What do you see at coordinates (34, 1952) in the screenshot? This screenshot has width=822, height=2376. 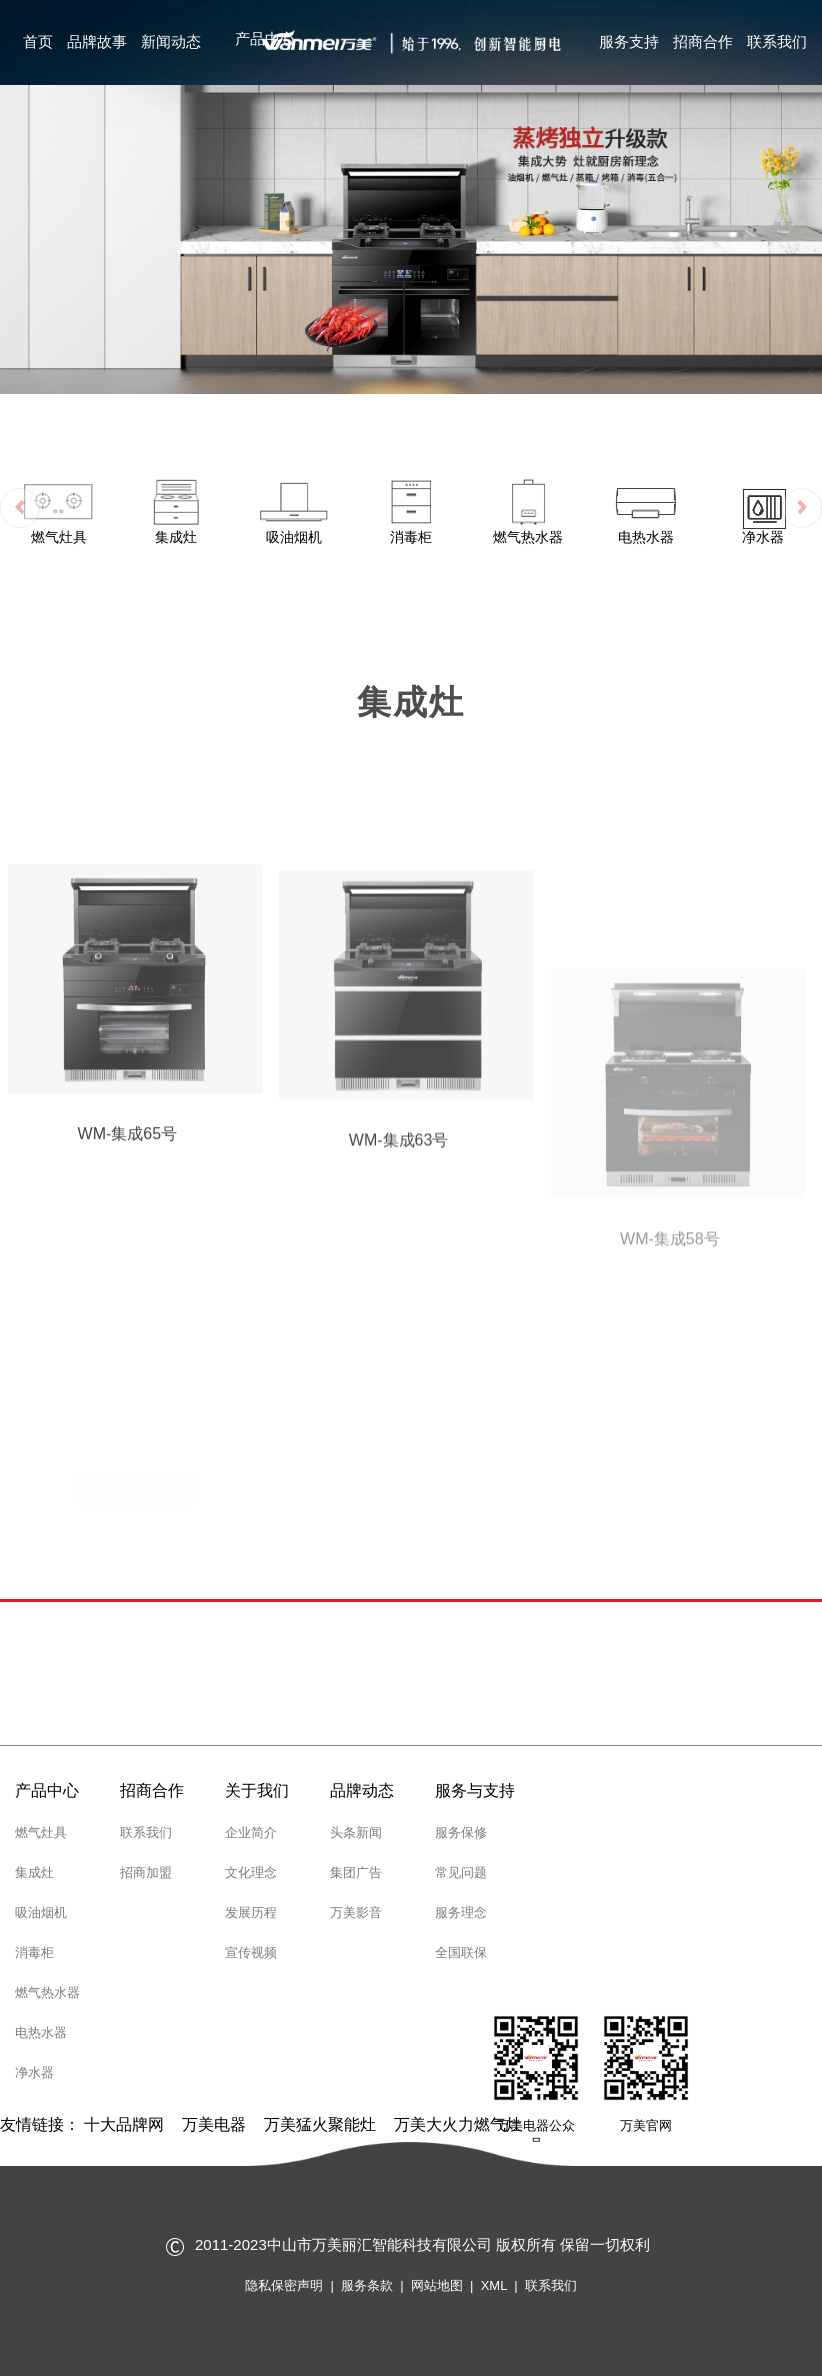 I see `消毒柜` at bounding box center [34, 1952].